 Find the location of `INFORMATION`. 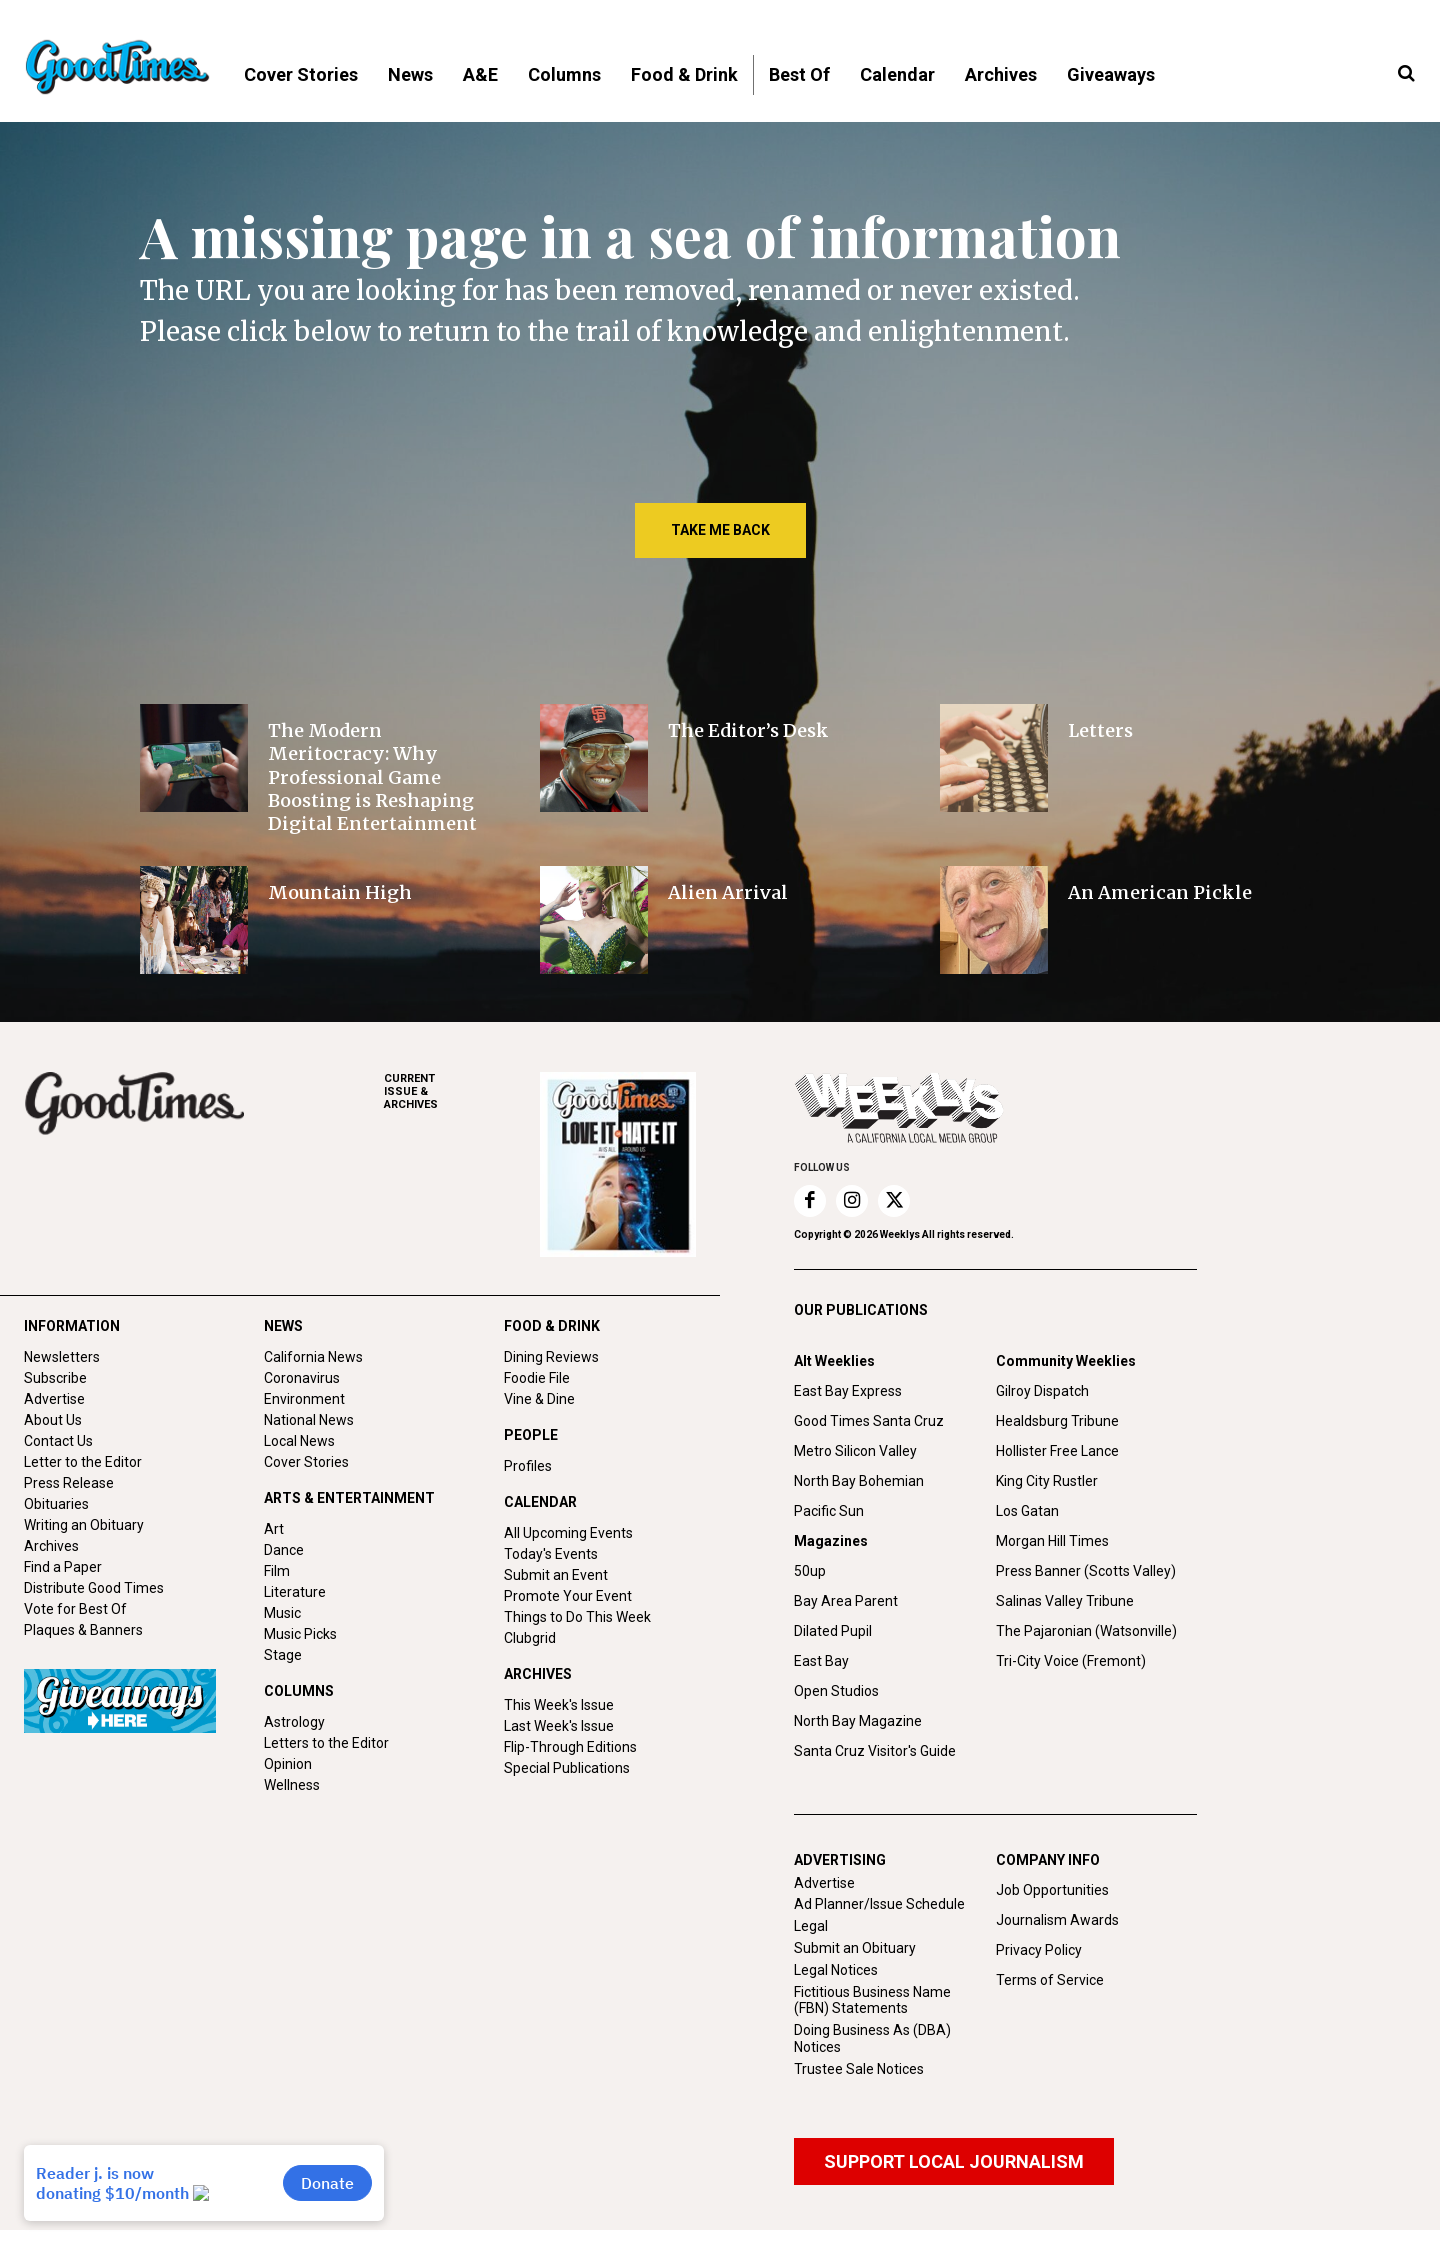

INFORMATION is located at coordinates (72, 1326).